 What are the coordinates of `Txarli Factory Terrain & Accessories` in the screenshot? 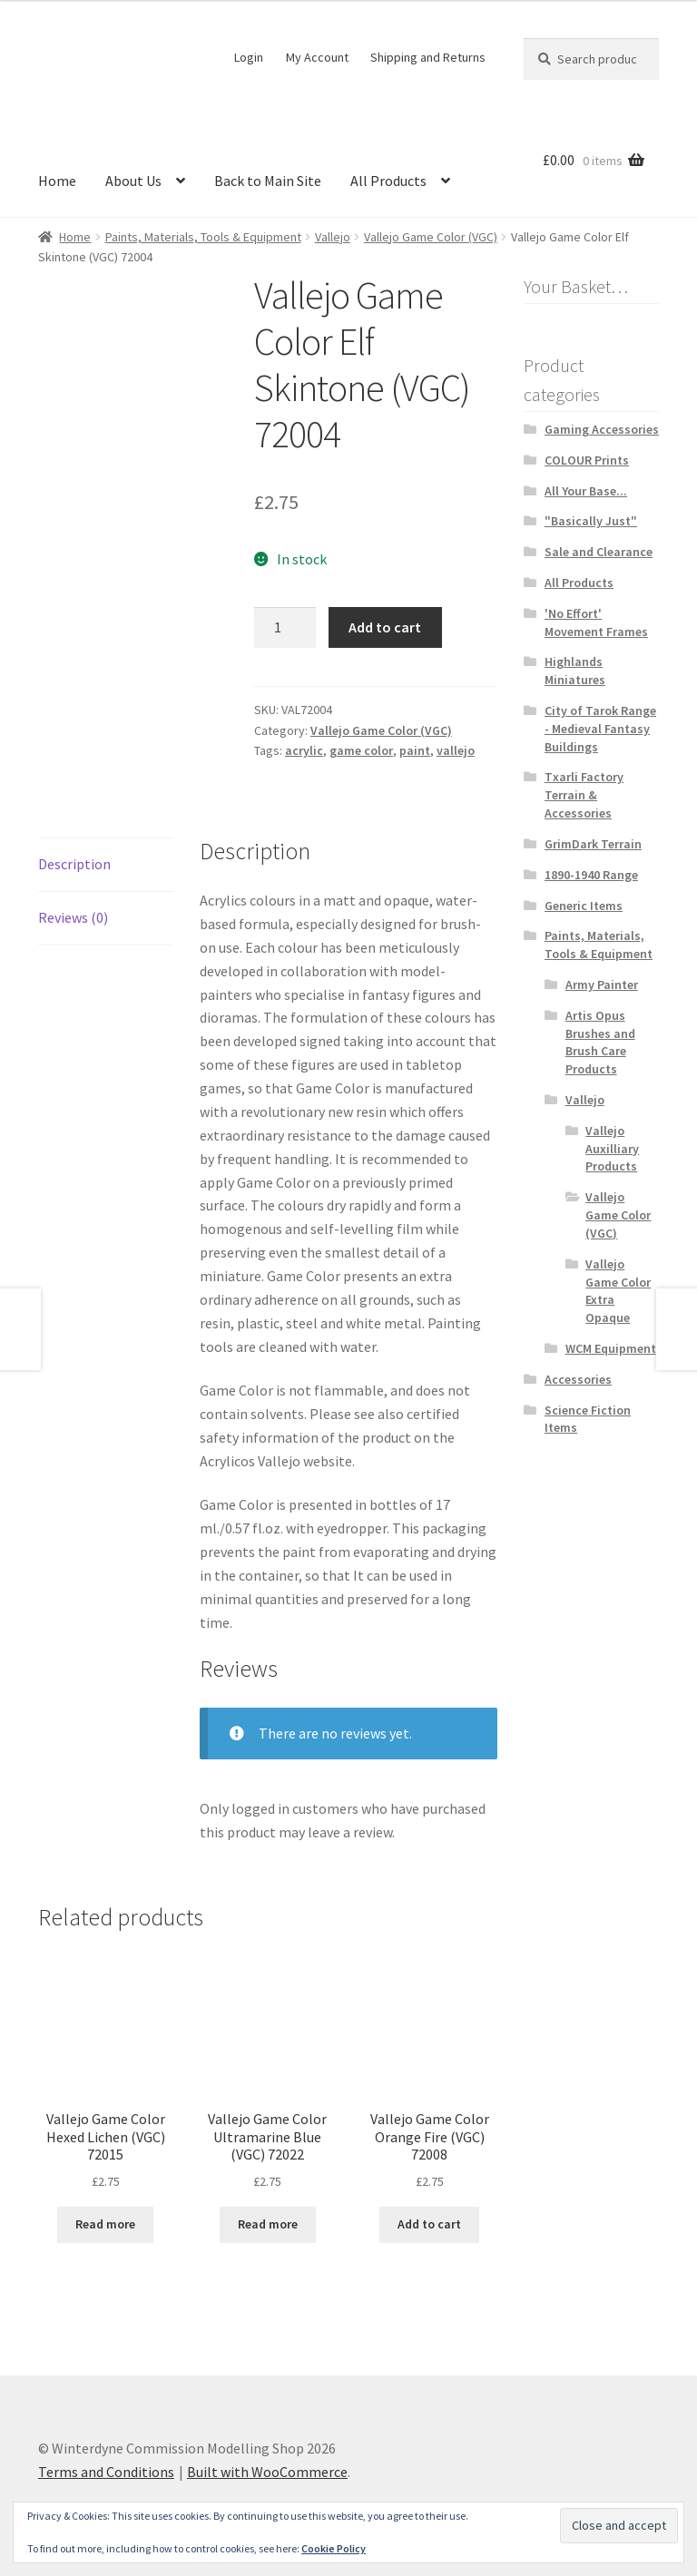 It's located at (584, 795).